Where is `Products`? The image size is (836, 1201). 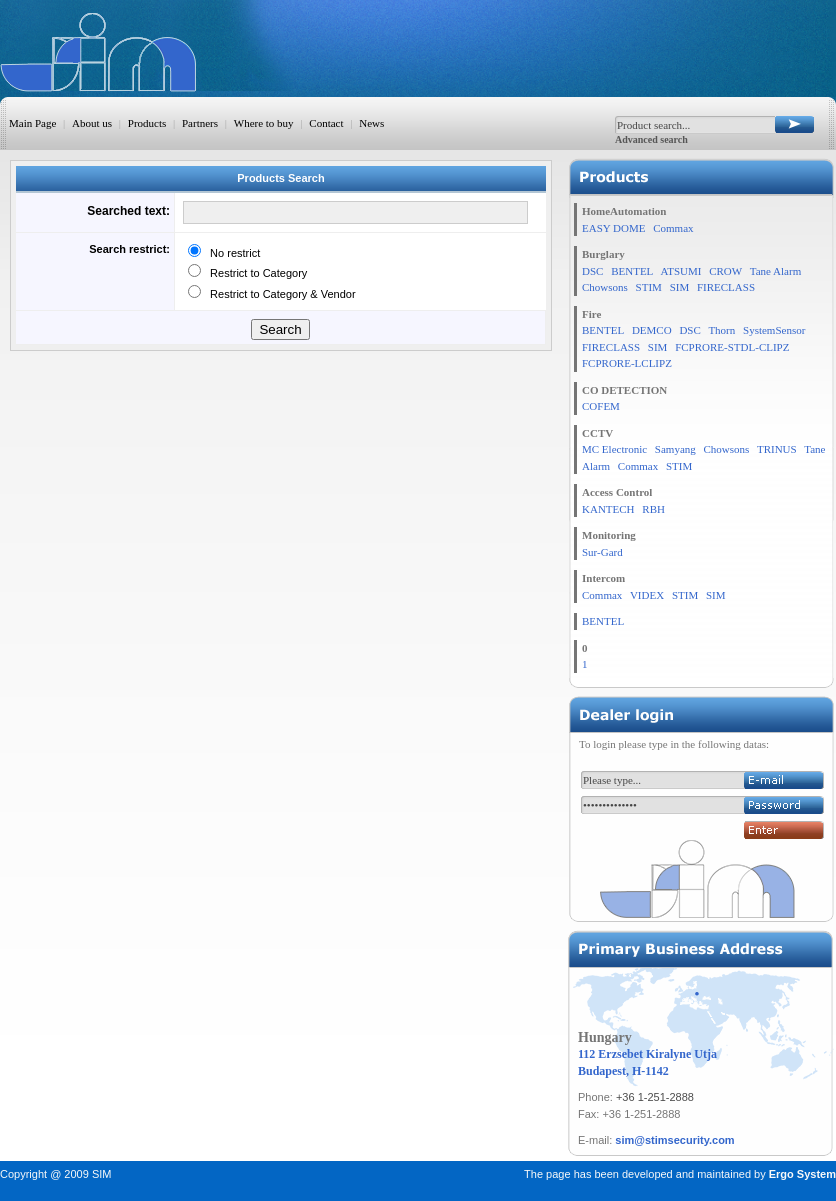 Products is located at coordinates (147, 123).